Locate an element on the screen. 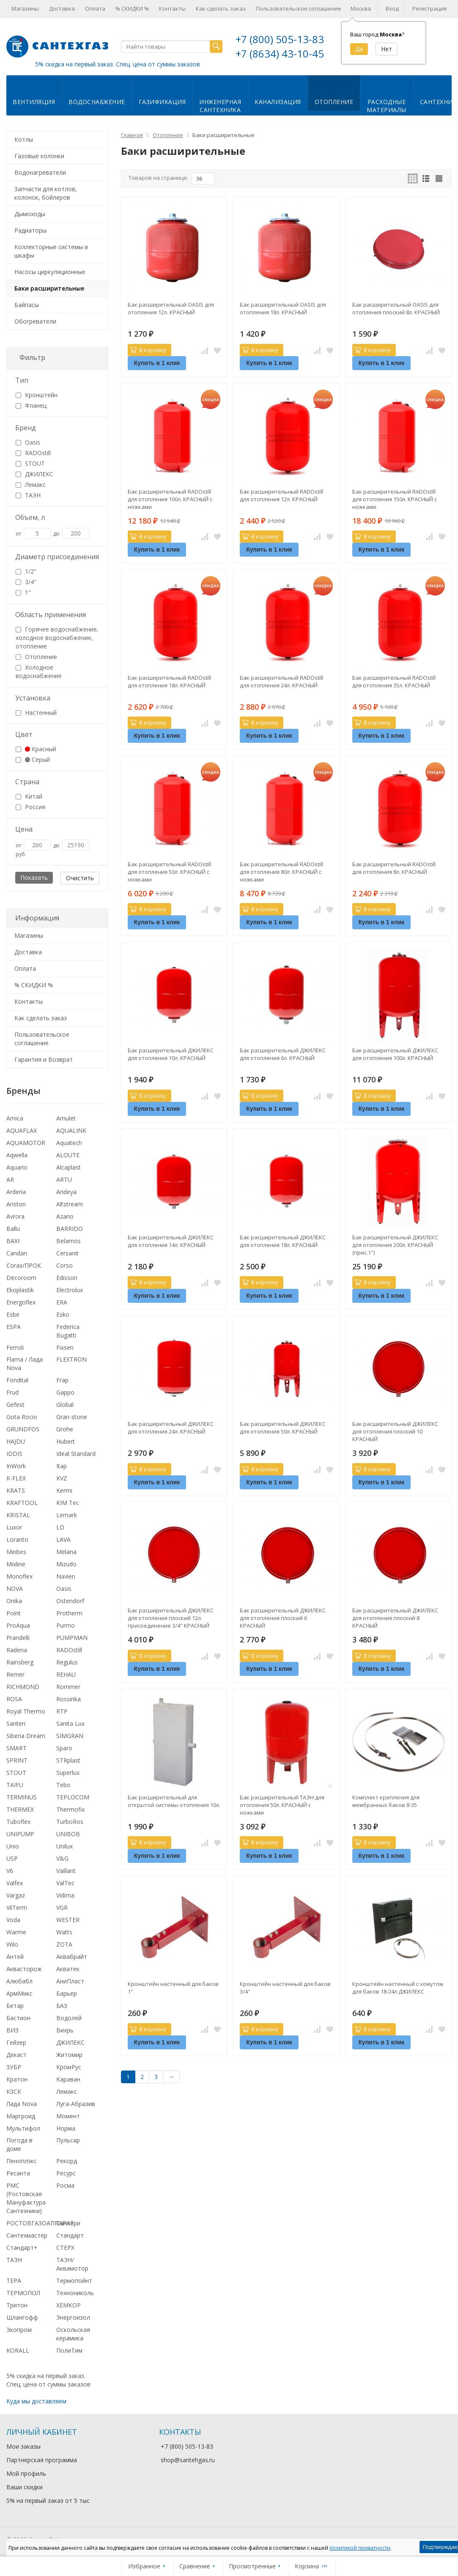 Image resolution: width=458 pixels, height=2576 pixels. 5% скидка на первый заказ. Спец. цена от суммы заказов is located at coordinates (117, 64).